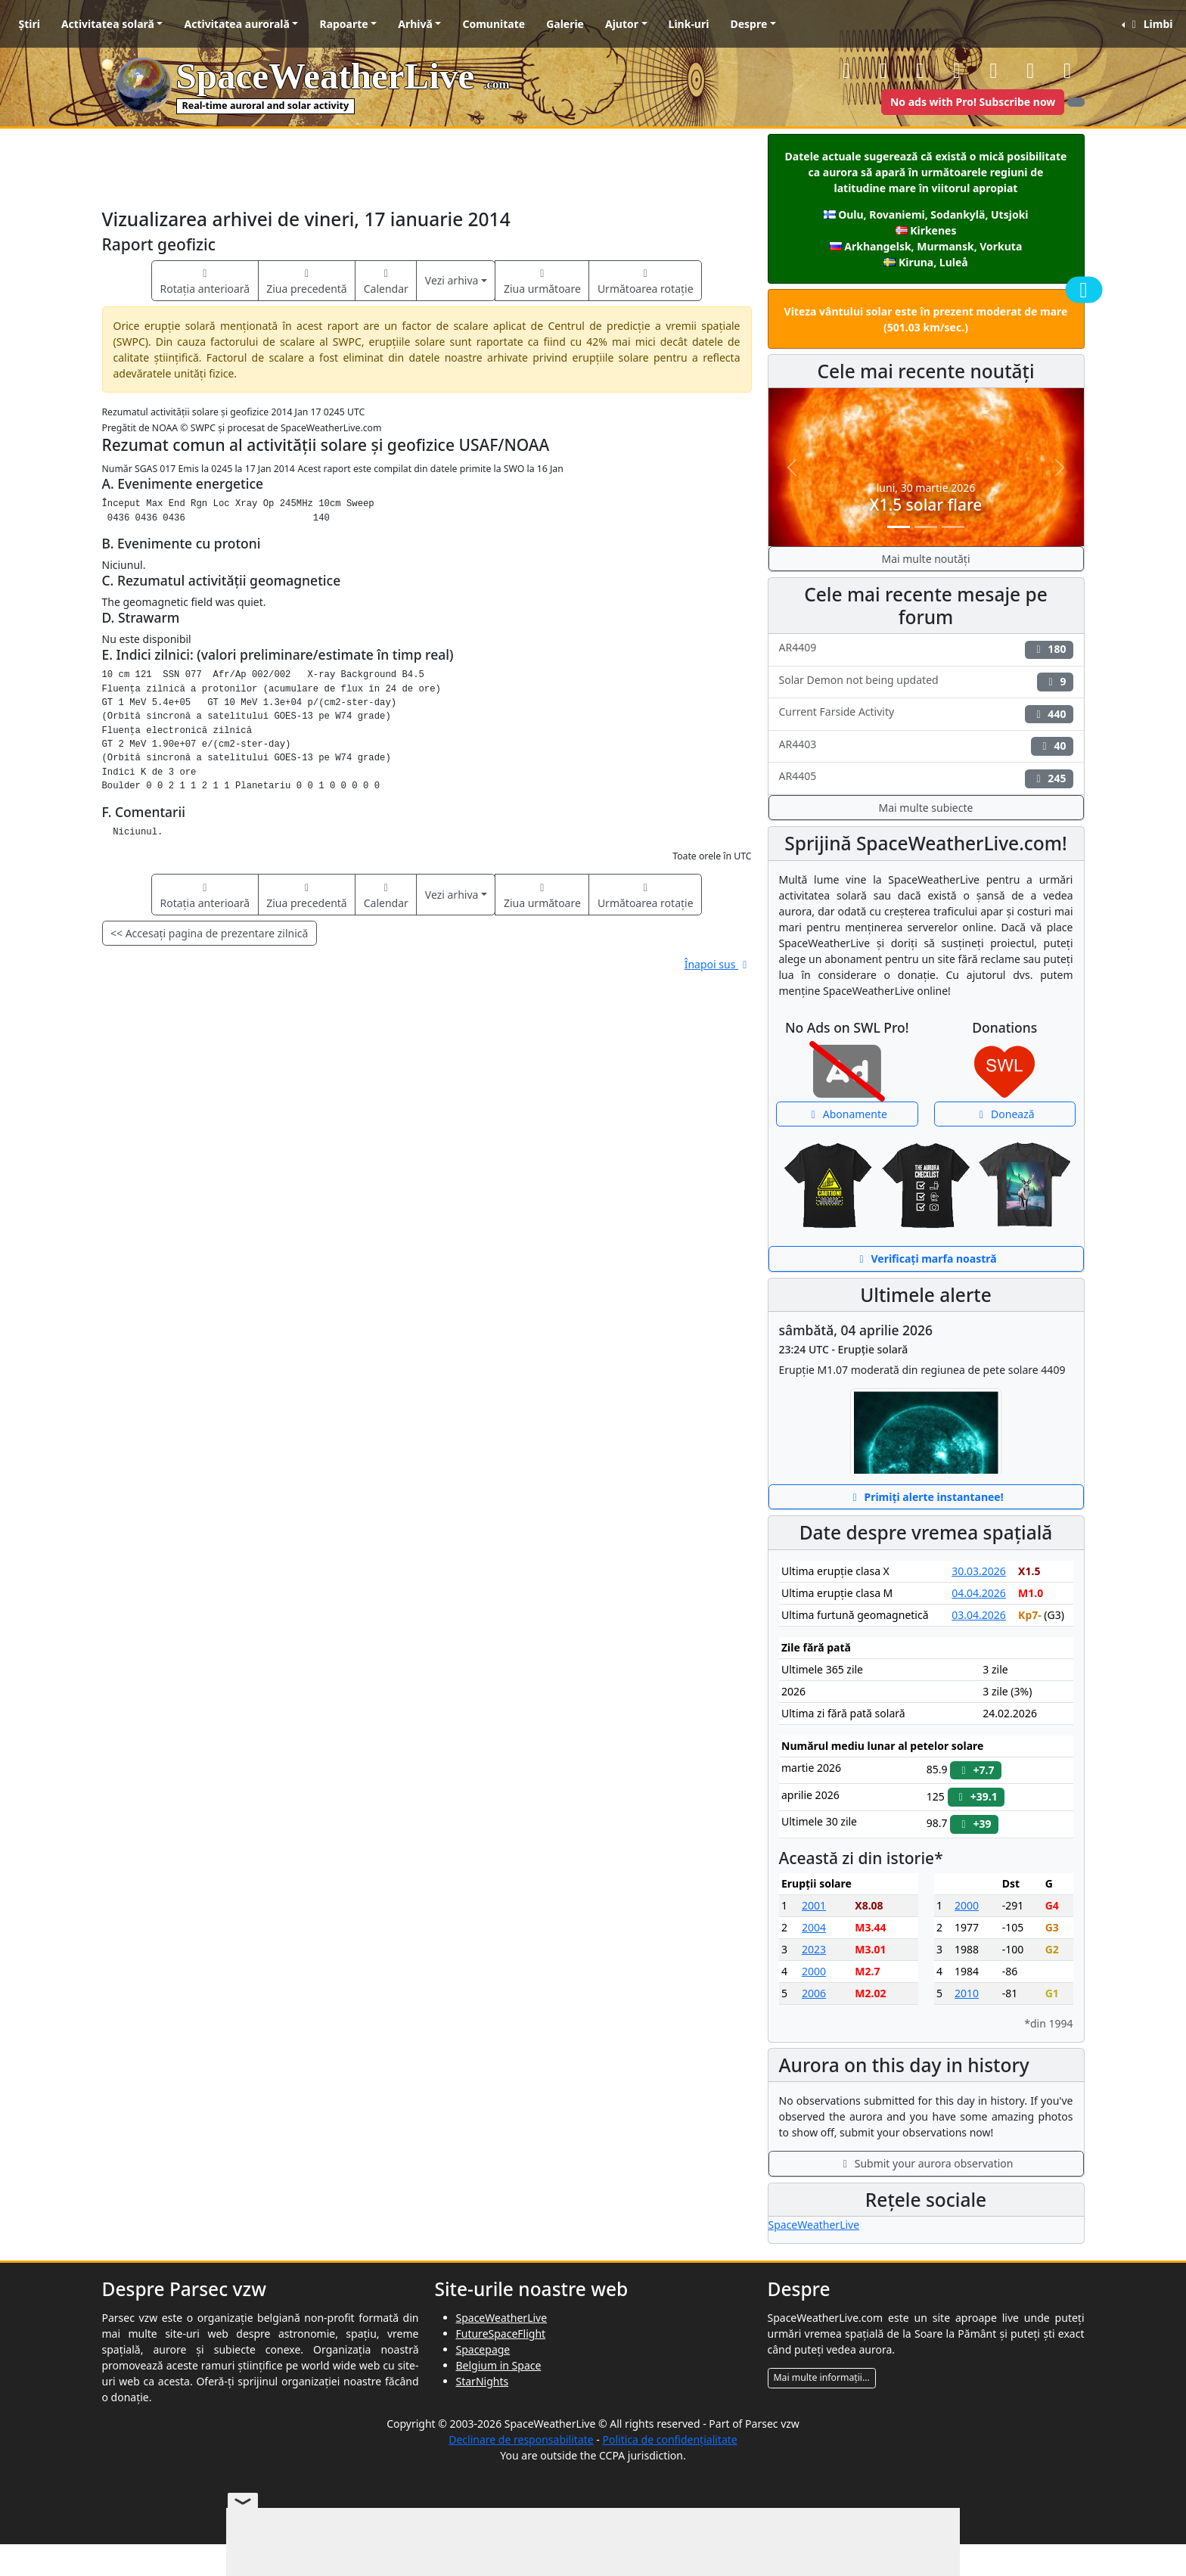 The width and height of the screenshot is (1186, 2576). Describe the element at coordinates (967, 1993) in the screenshot. I see `2010` at that location.